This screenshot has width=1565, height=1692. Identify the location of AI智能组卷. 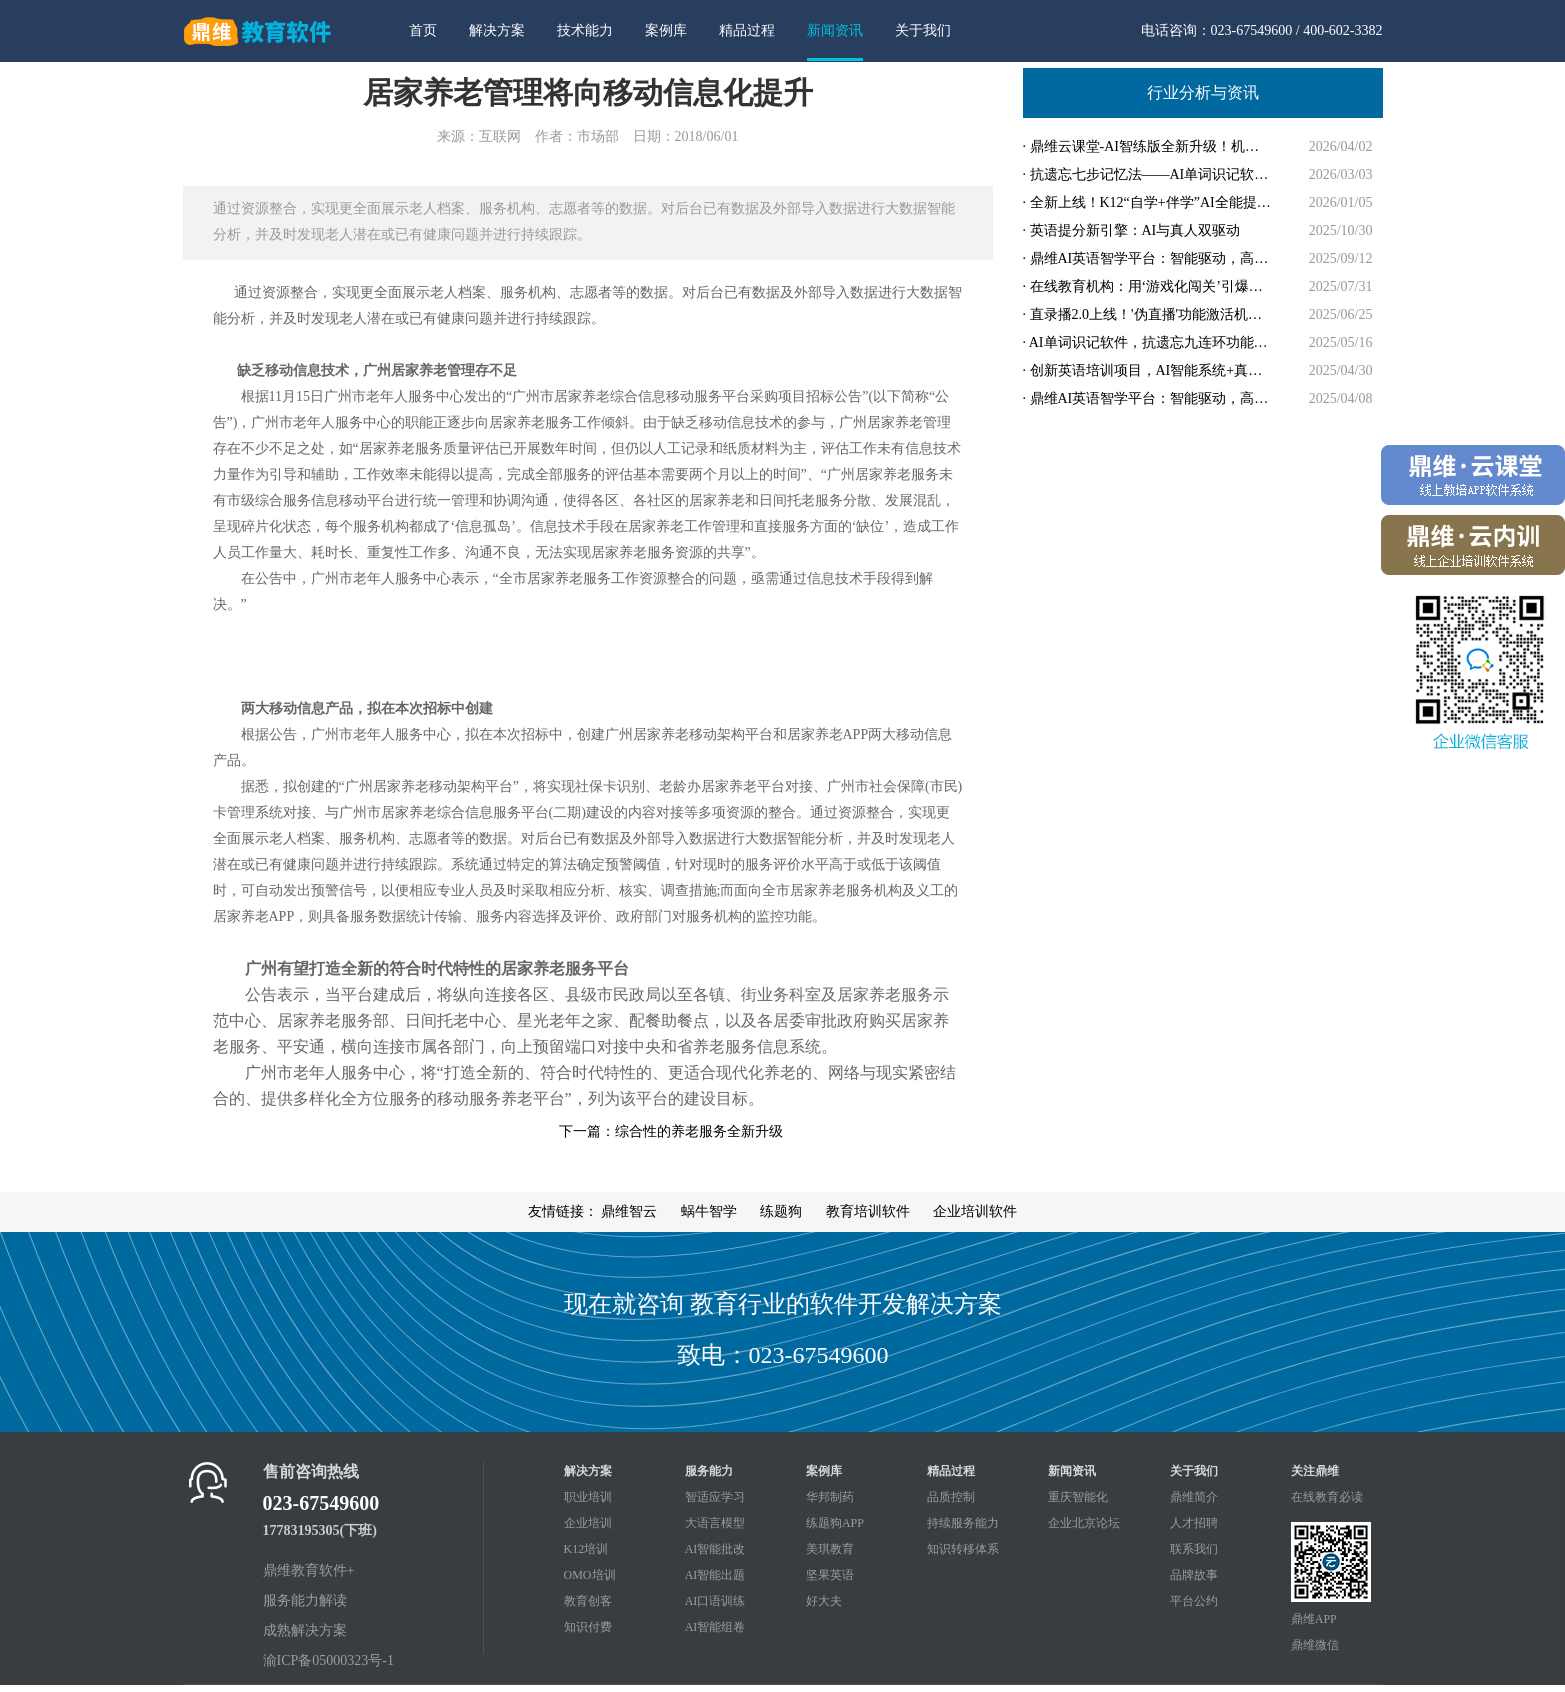
(715, 1627).